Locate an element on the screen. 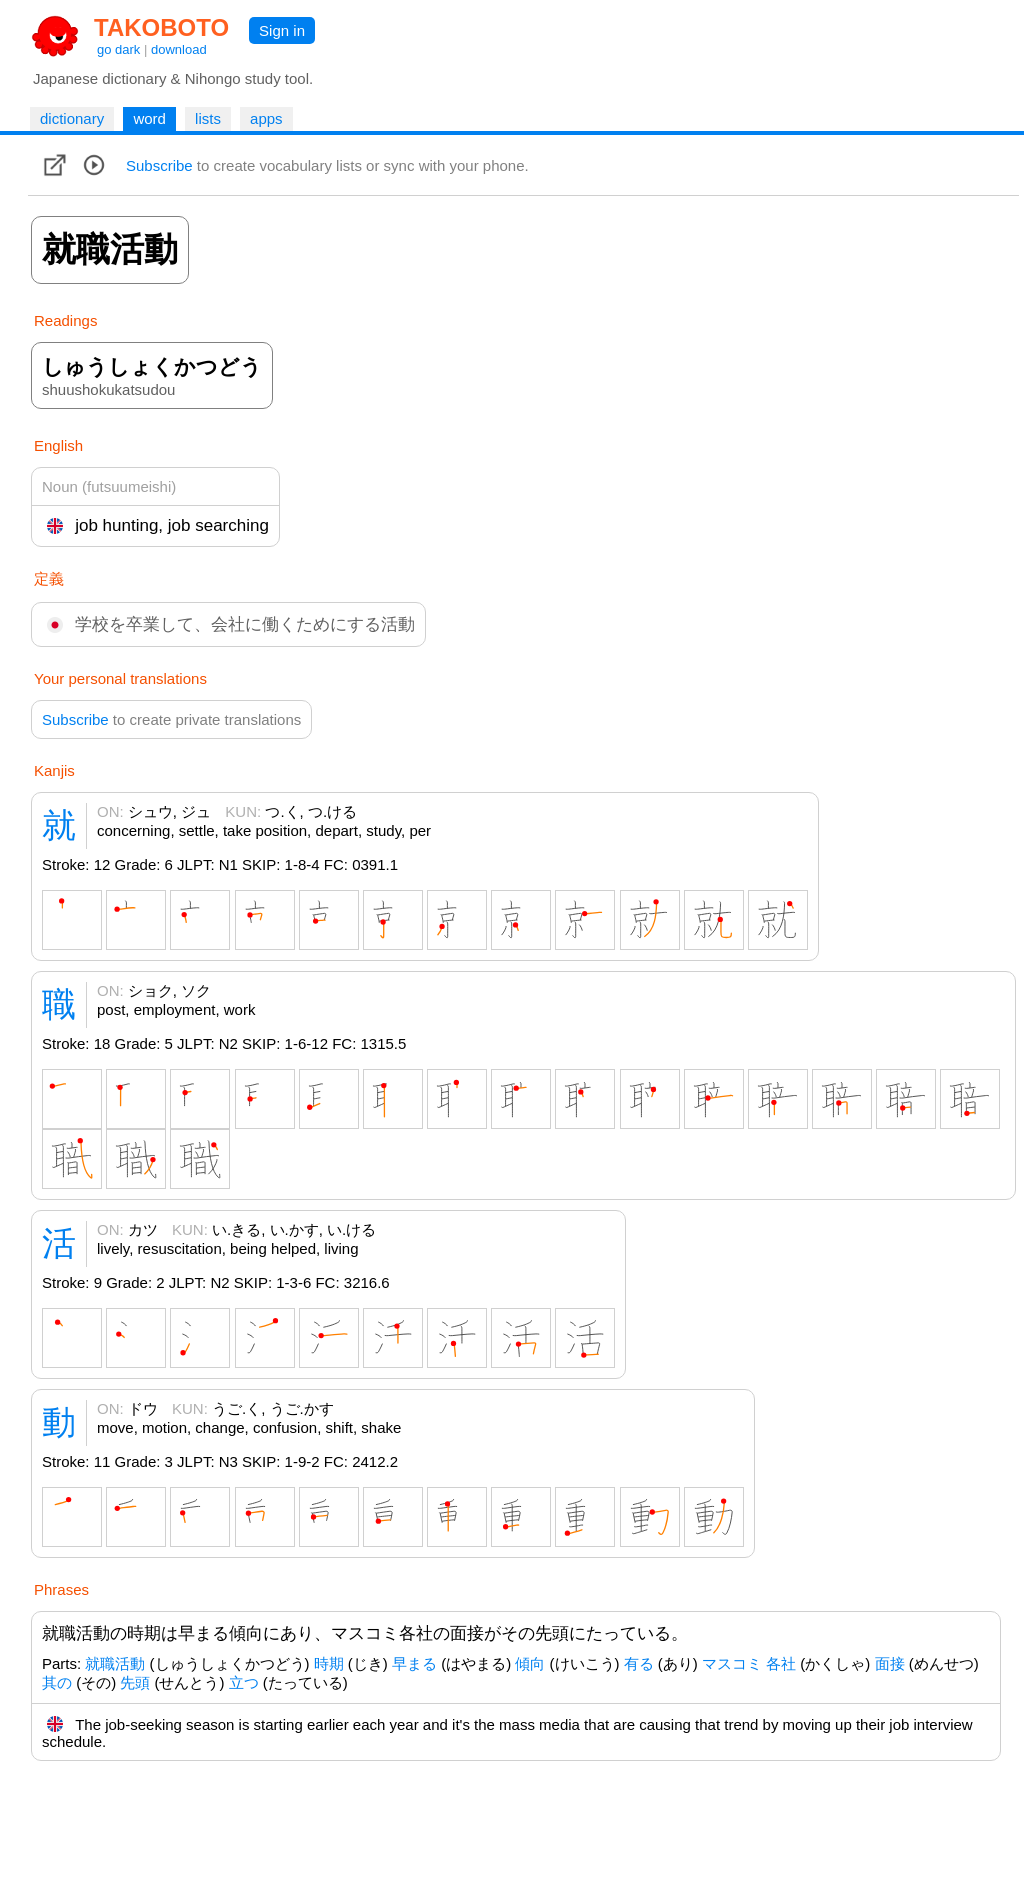 This screenshot has width=1024, height=1881. 立つ is located at coordinates (244, 1682).